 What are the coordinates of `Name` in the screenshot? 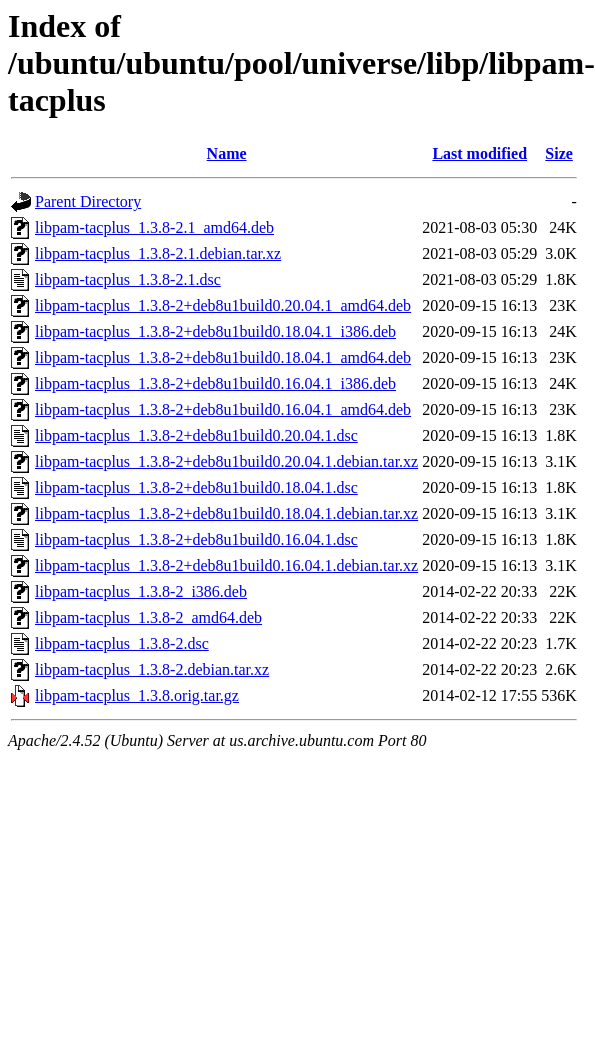 It's located at (227, 153).